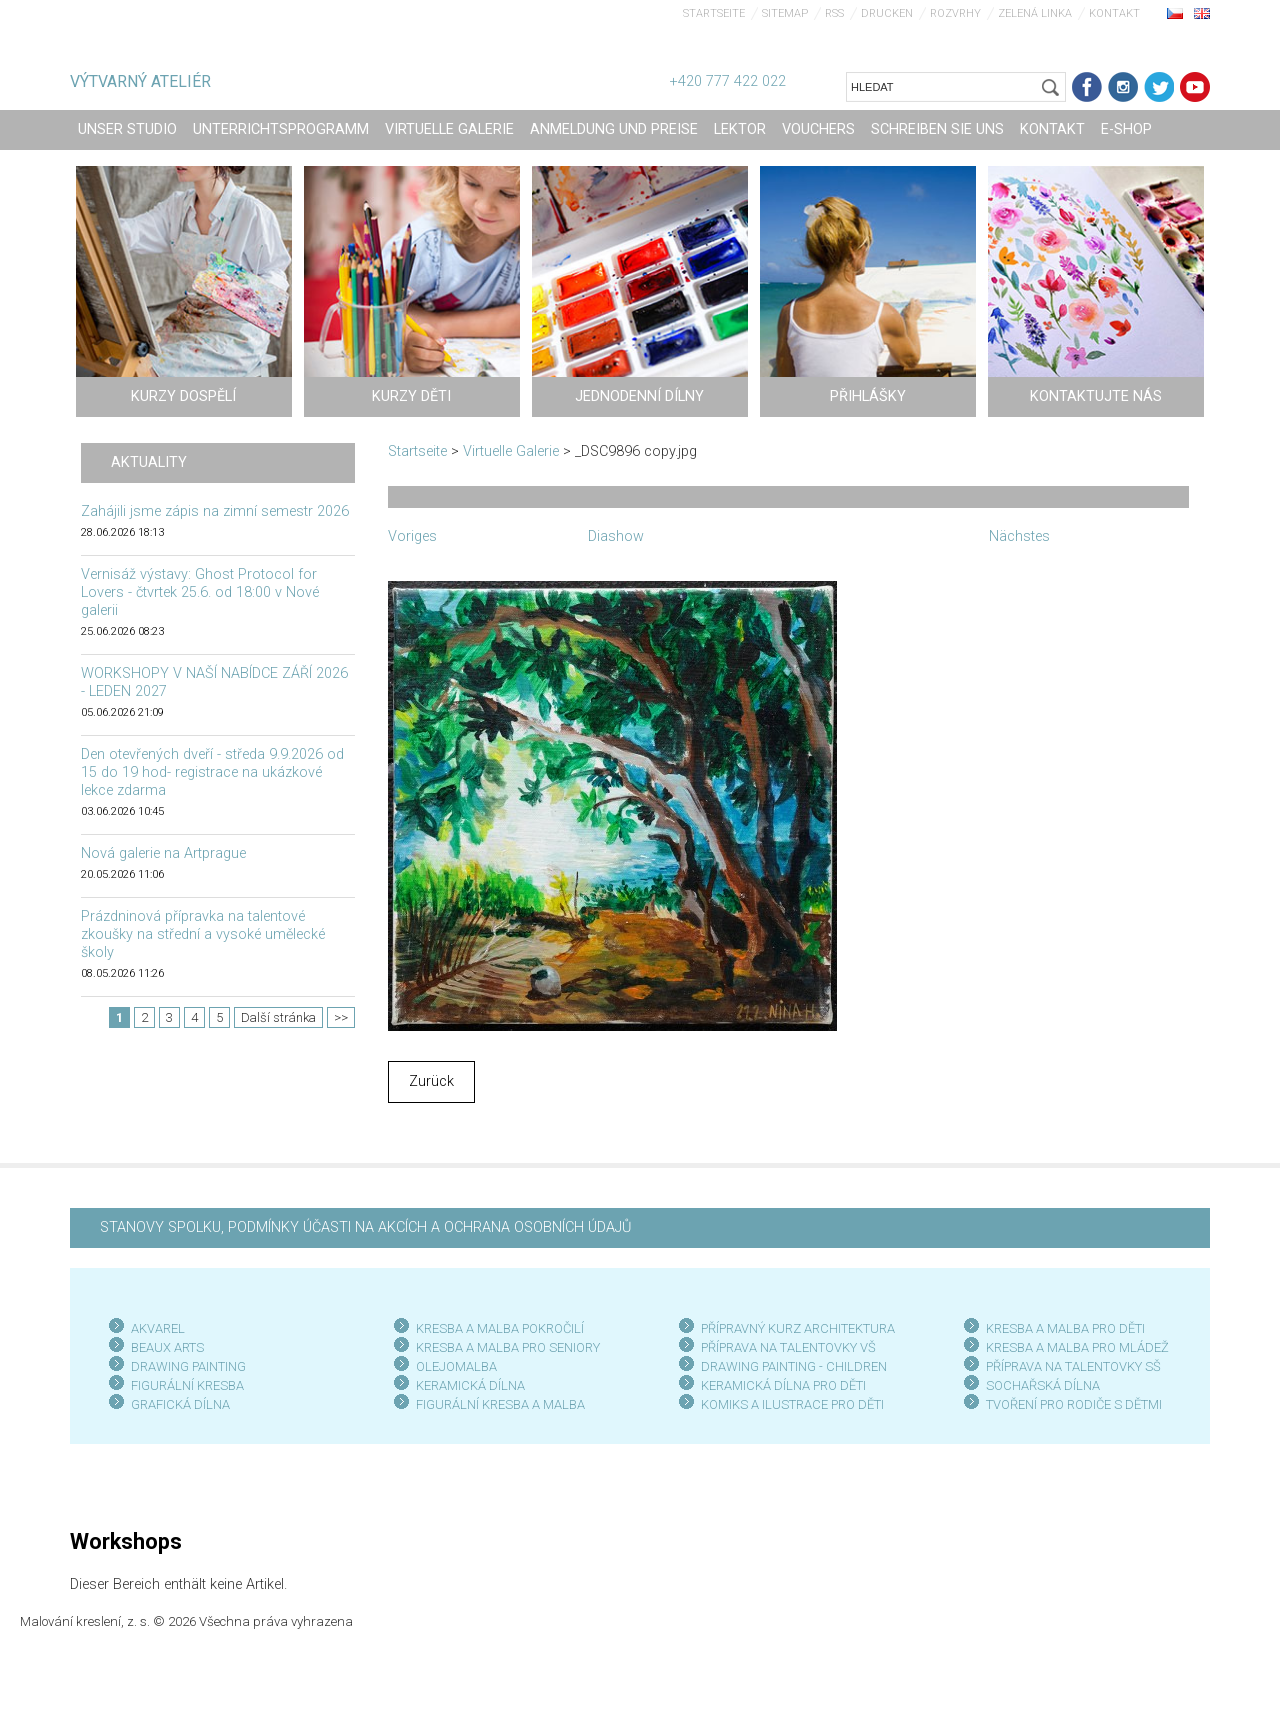  I want to click on Drucken, so click(887, 13).